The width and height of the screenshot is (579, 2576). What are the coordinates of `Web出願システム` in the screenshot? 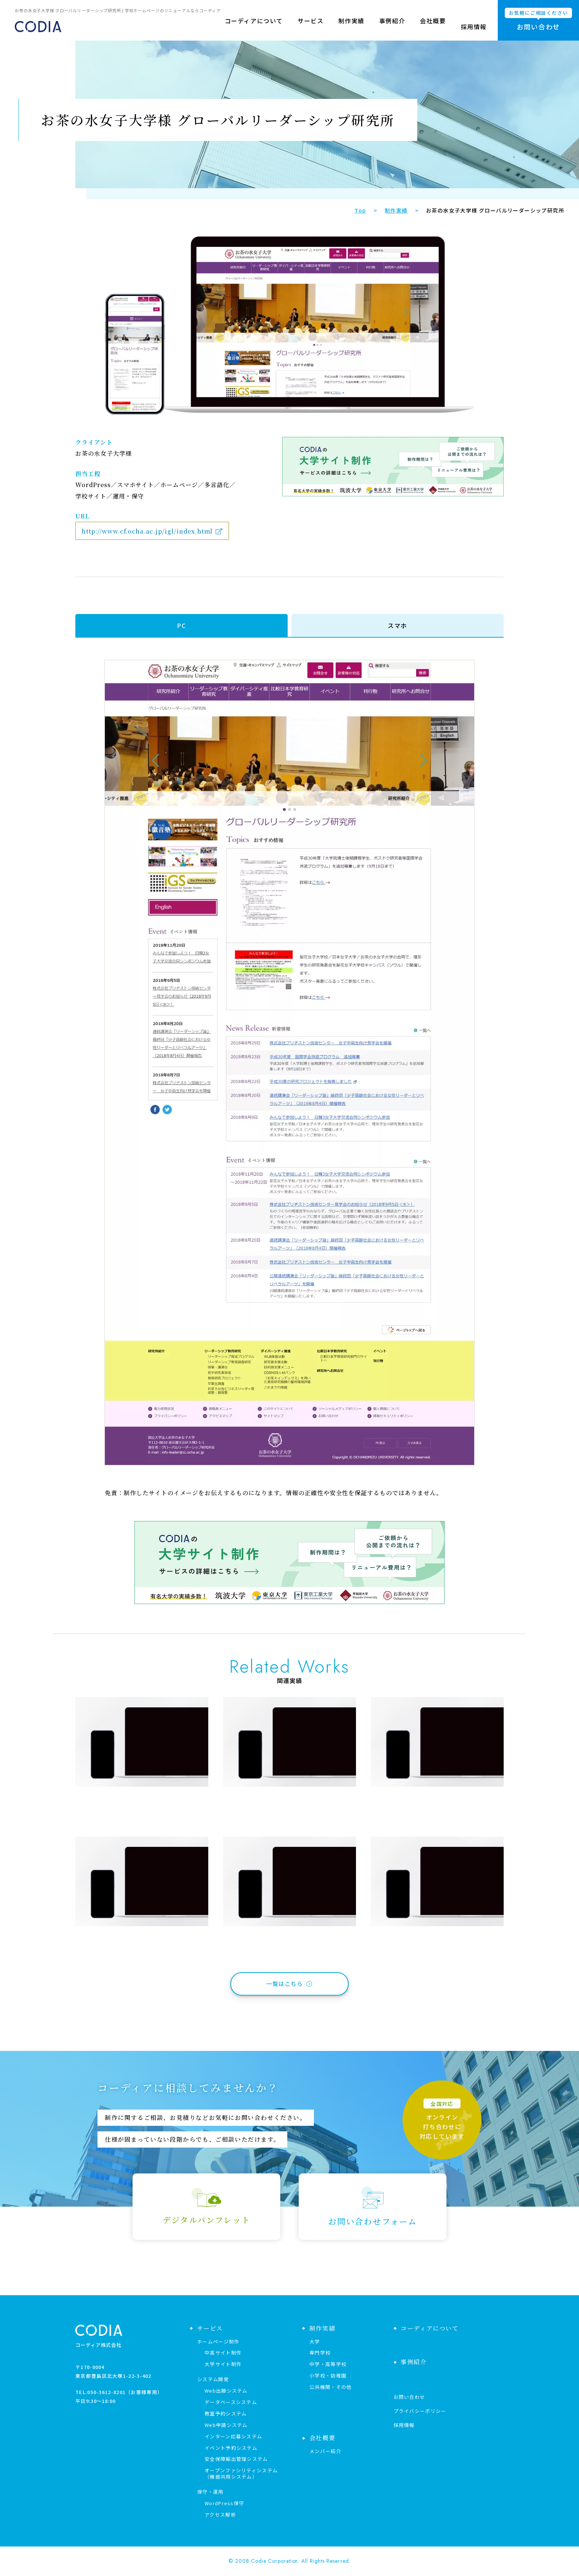 It's located at (226, 2390).